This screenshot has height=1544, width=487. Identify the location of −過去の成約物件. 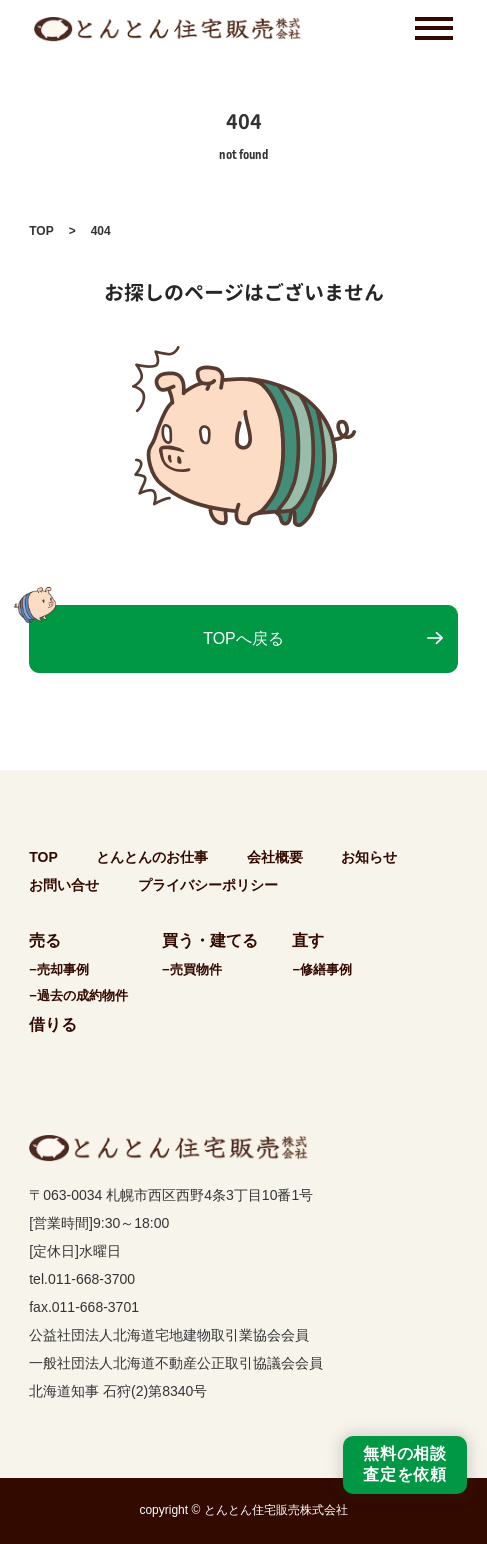
(78, 995).